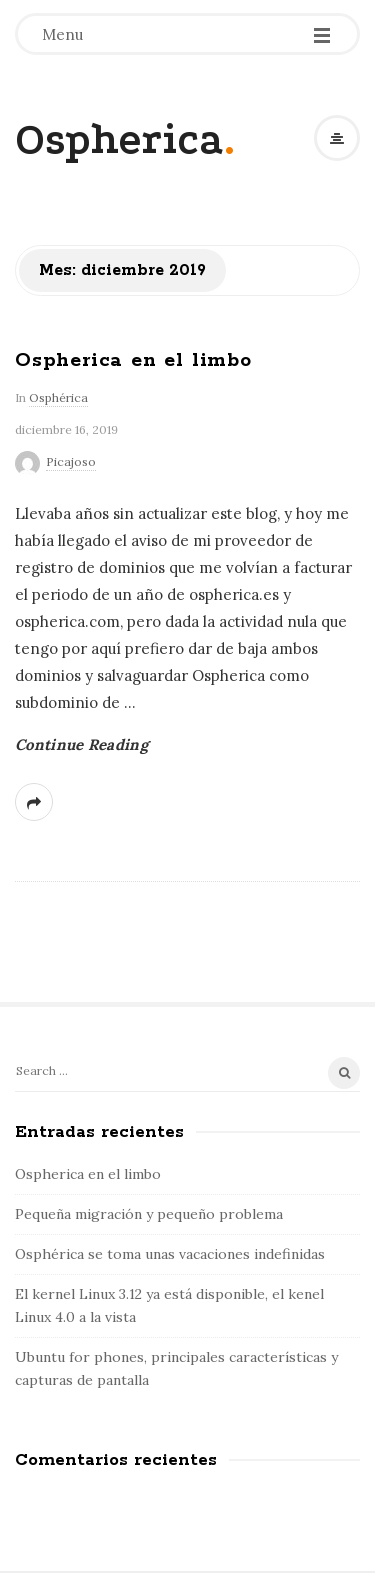 This screenshot has width=375, height=1573. Describe the element at coordinates (71, 461) in the screenshot. I see `Picajoso` at that location.